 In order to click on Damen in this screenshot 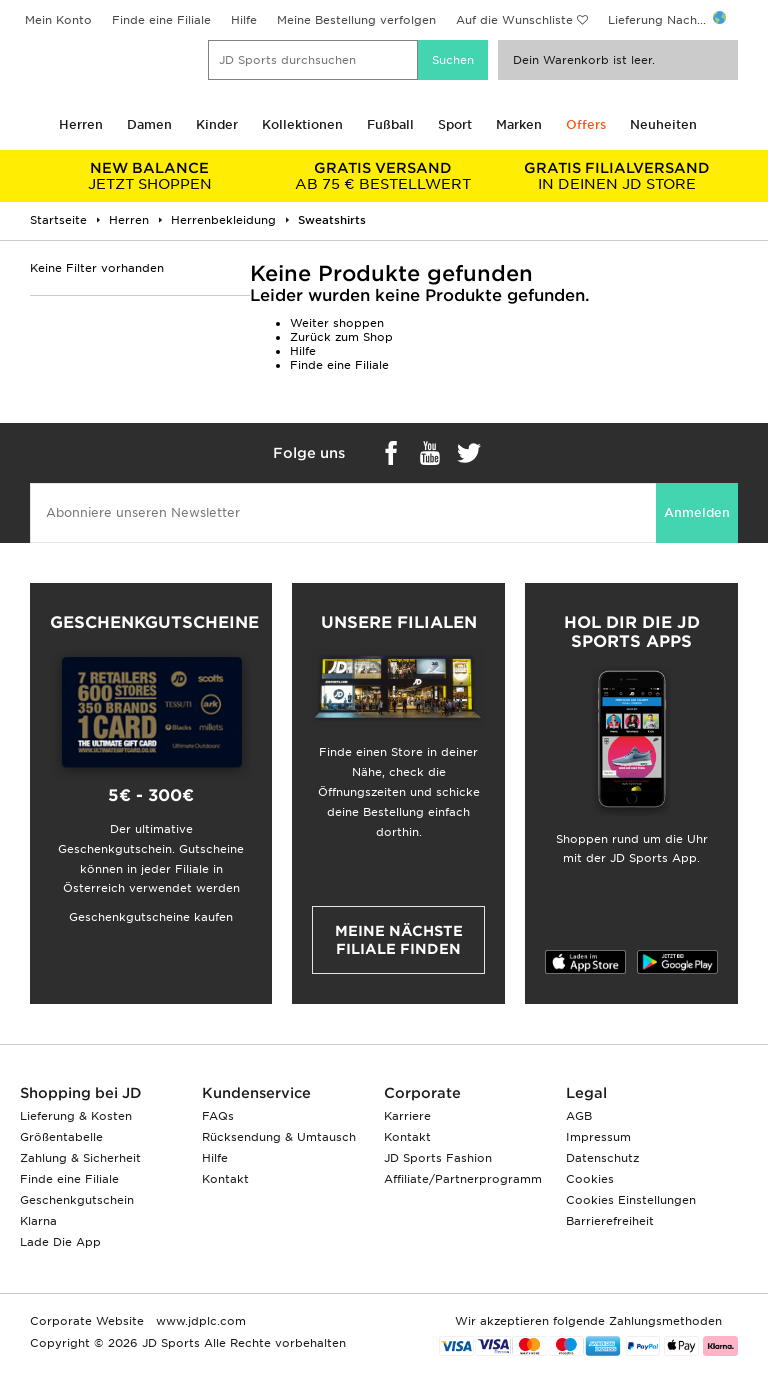, I will do `click(149, 124)`.